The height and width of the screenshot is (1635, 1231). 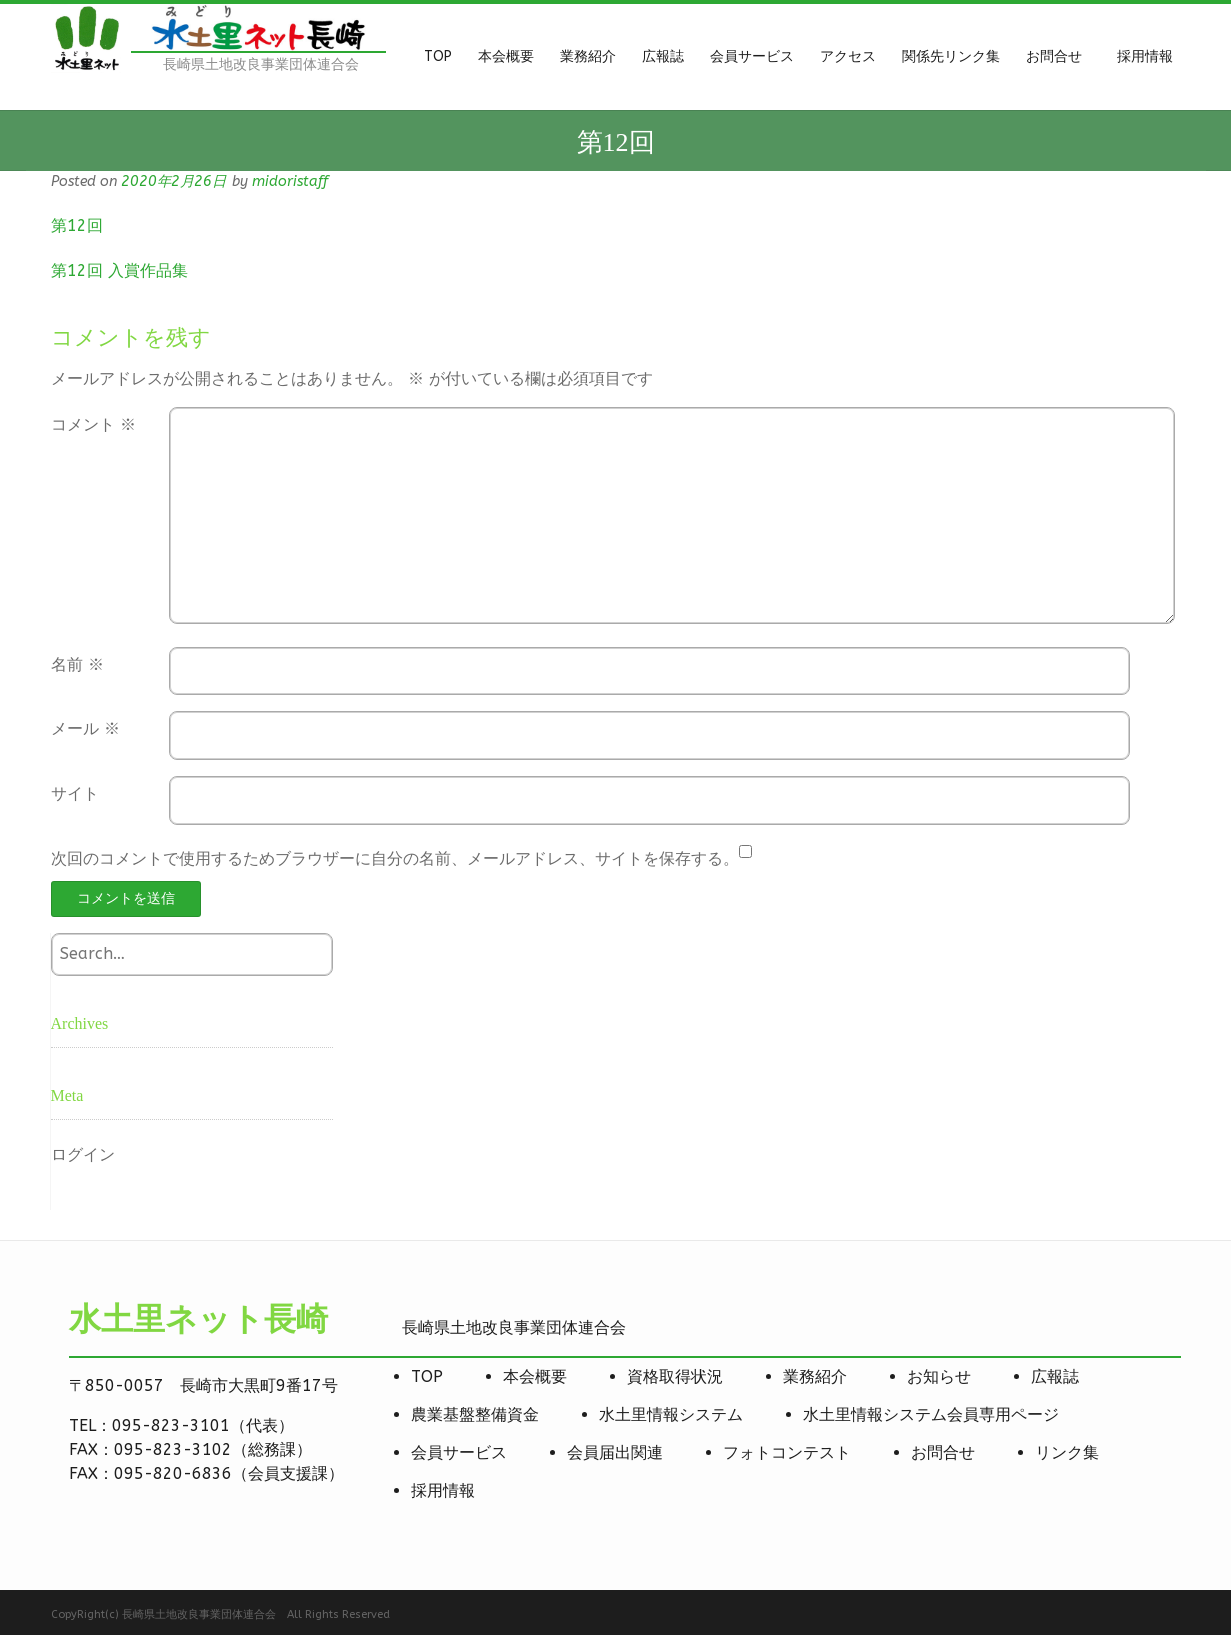 I want to click on 資格取得状況, so click(x=675, y=1376).